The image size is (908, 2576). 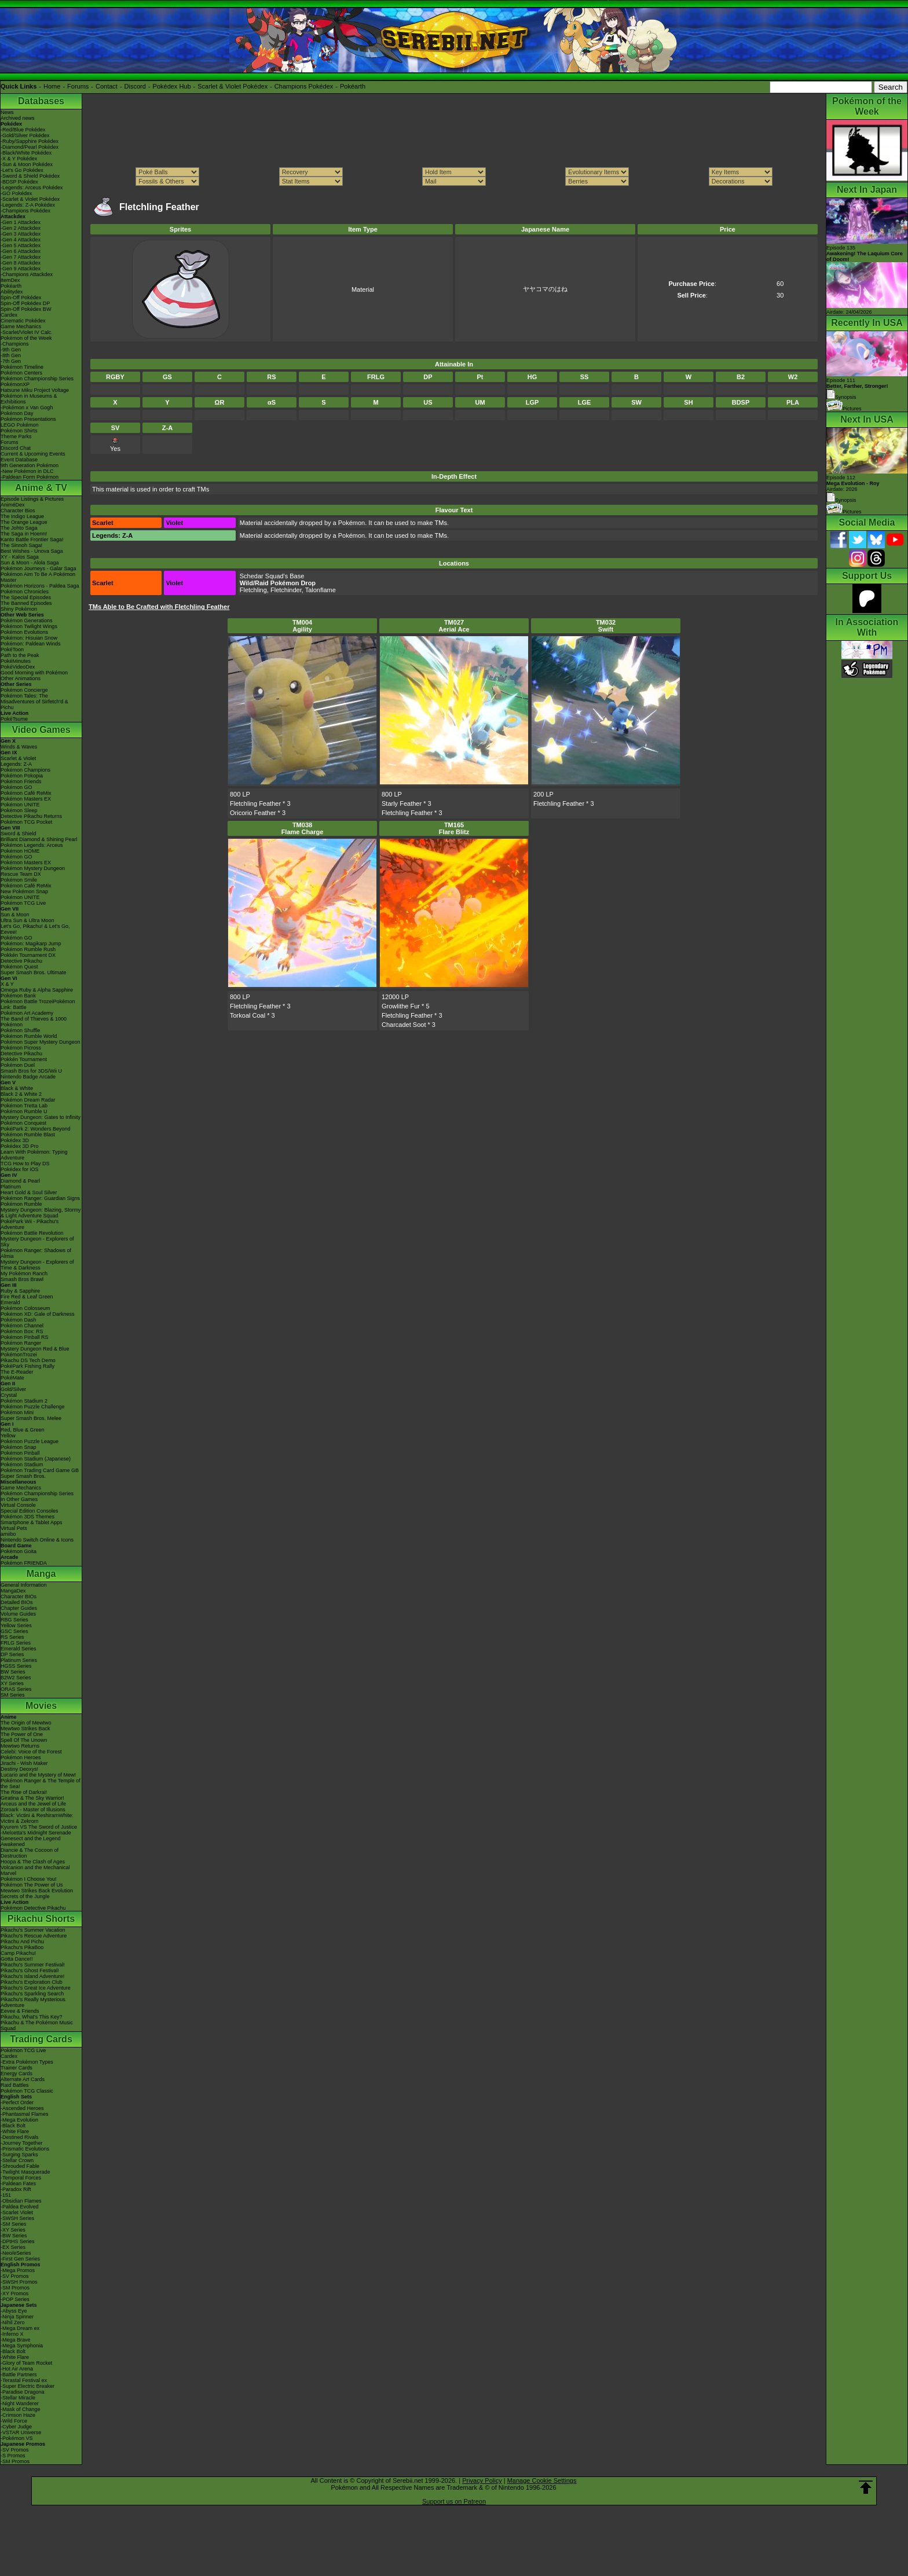 I want to click on -Champions Pokédex, so click(x=25, y=211).